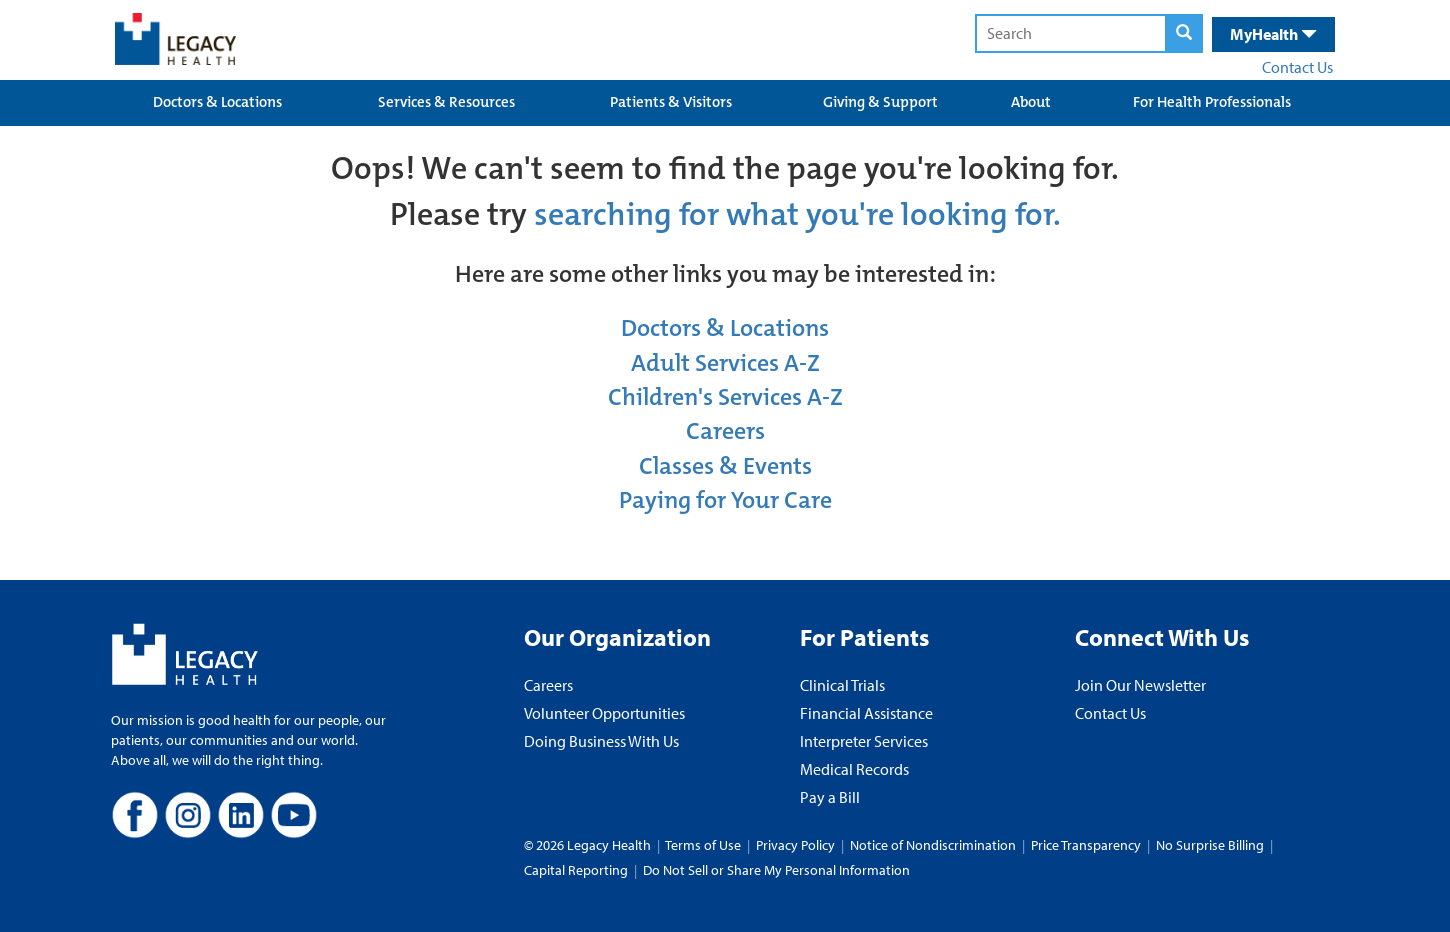  What do you see at coordinates (1140, 685) in the screenshot?
I see `Join Our Newsletter` at bounding box center [1140, 685].